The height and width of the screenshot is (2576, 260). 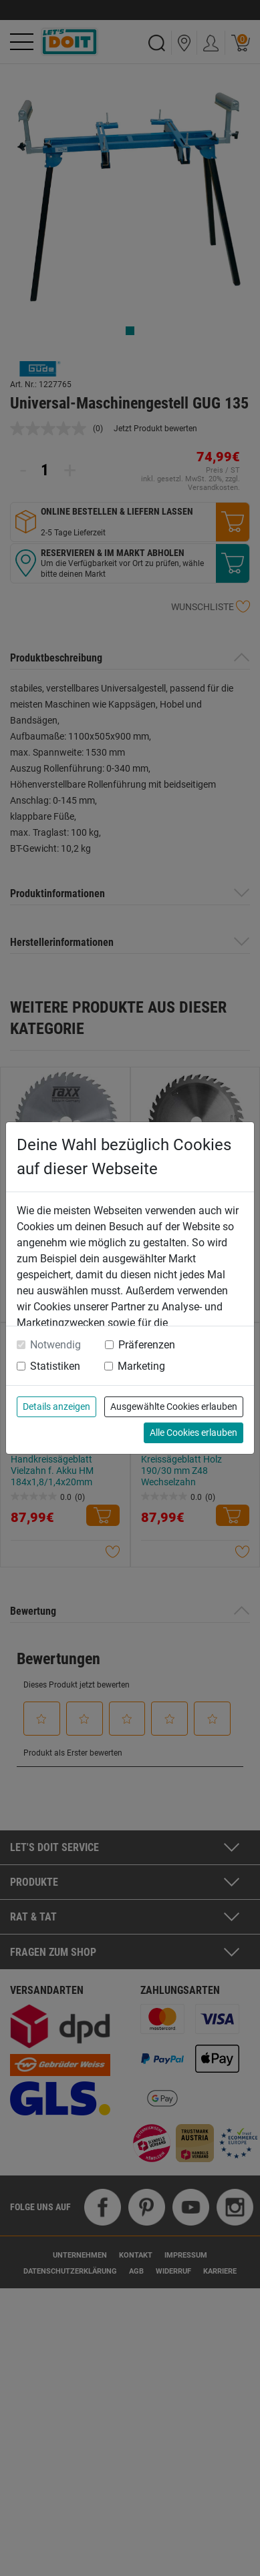 I want to click on Alle Cookies erlauben, so click(x=193, y=1432).